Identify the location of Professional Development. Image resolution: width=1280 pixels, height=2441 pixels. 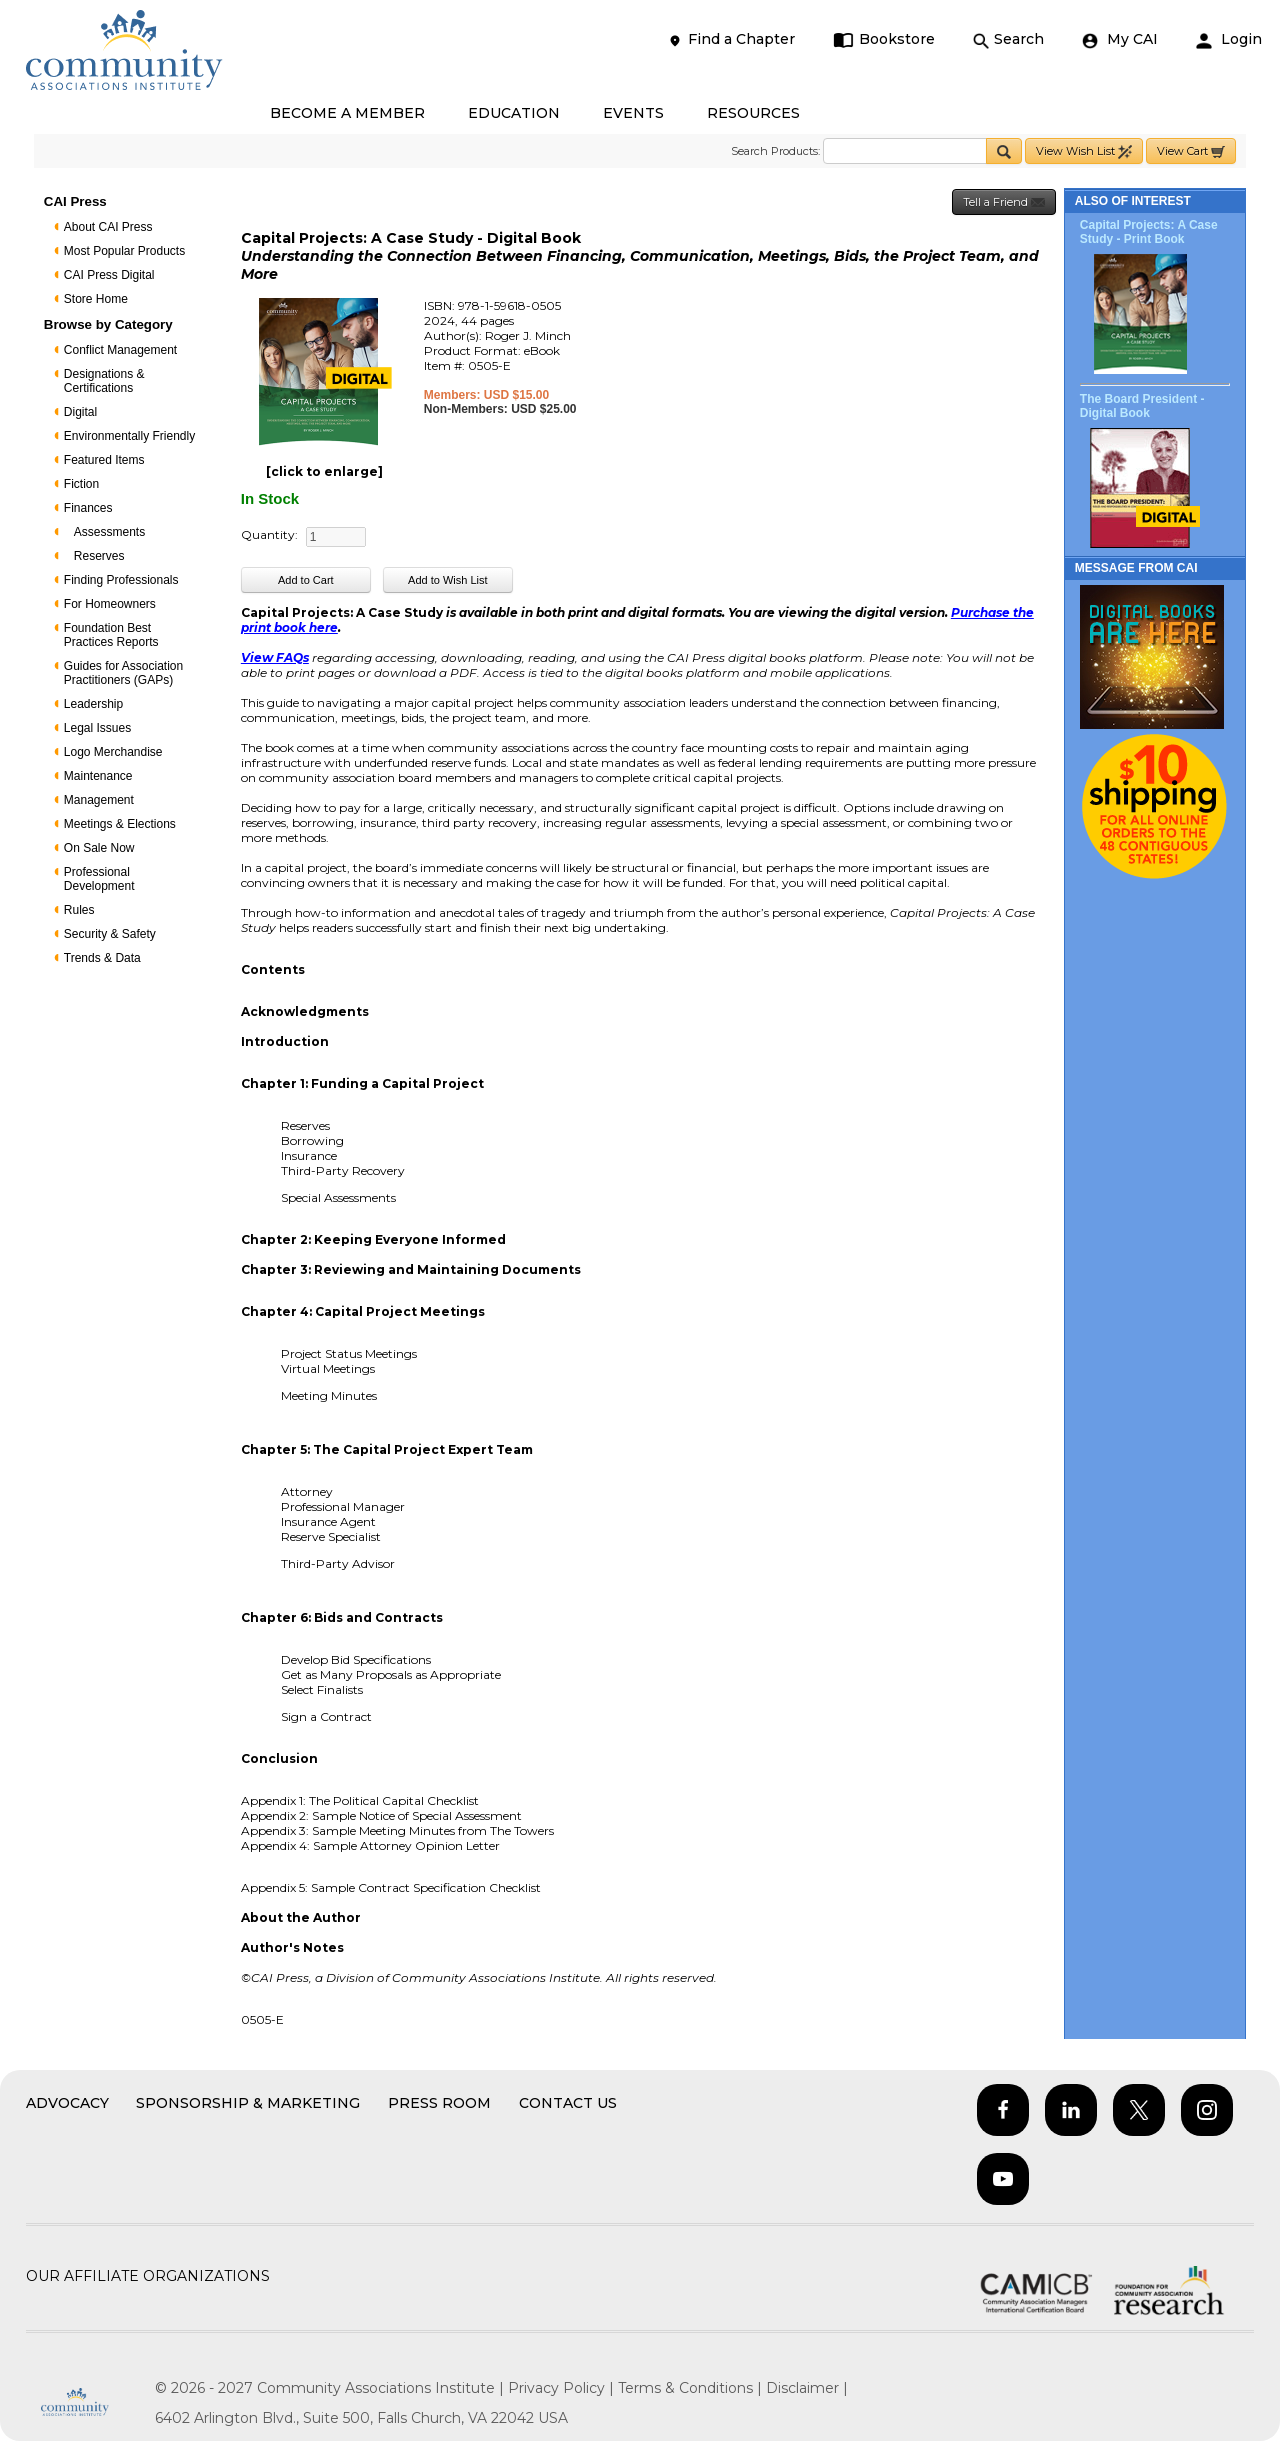
(99, 879).